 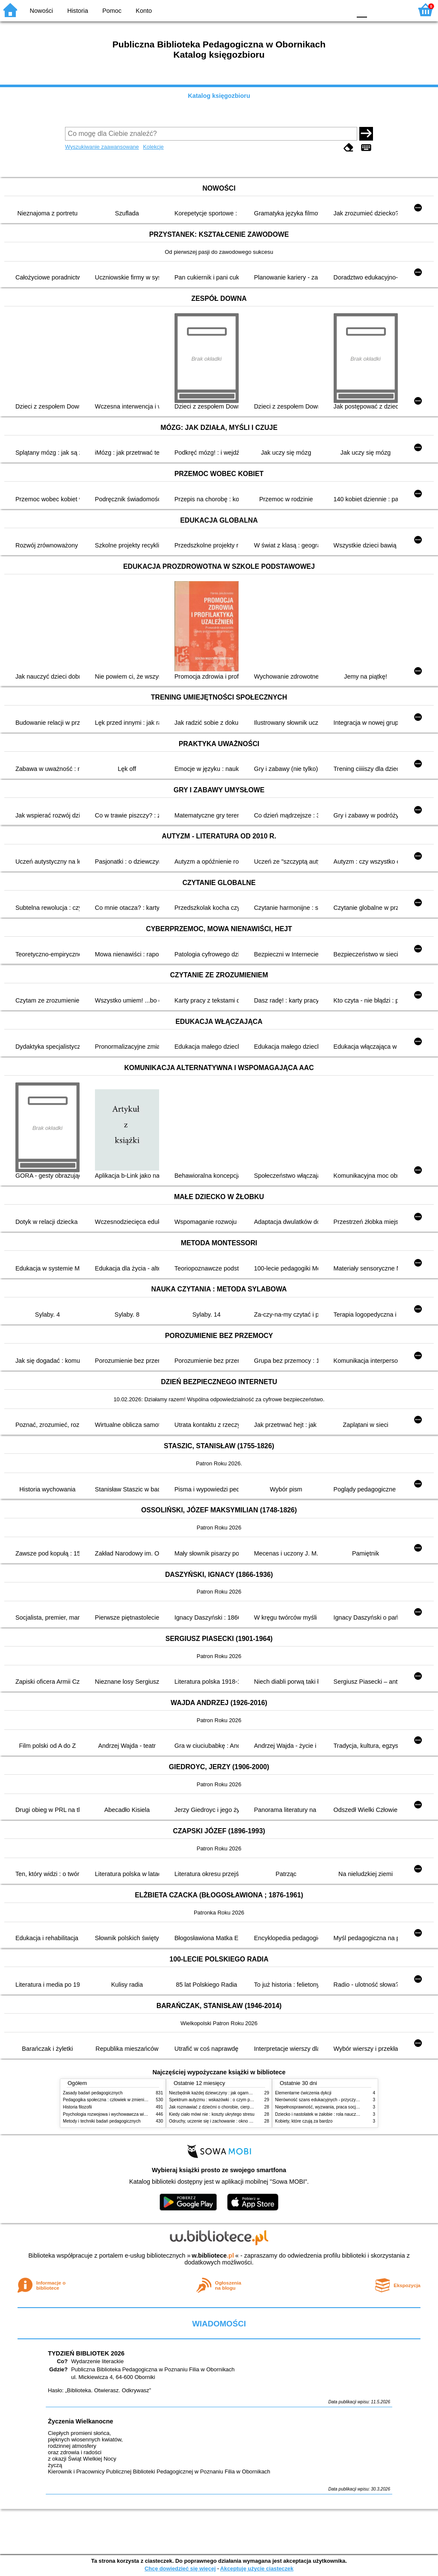 I want to click on F0, so click(x=362, y=9).